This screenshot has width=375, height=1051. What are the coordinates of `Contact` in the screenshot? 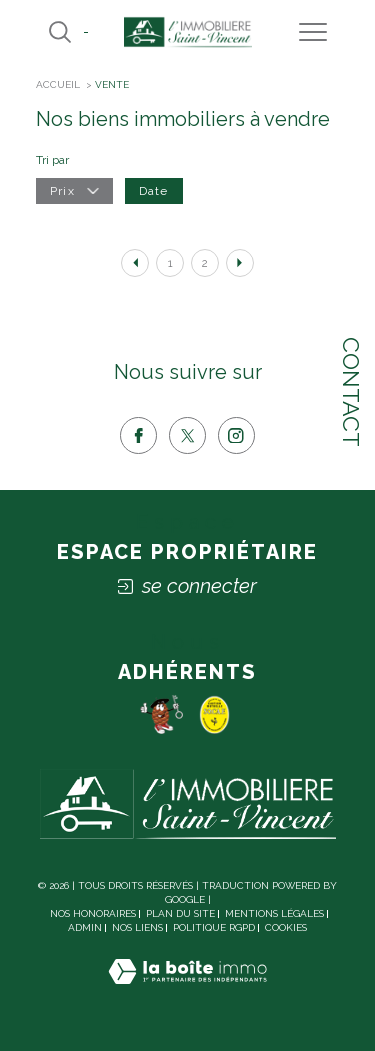 It's located at (351, 392).